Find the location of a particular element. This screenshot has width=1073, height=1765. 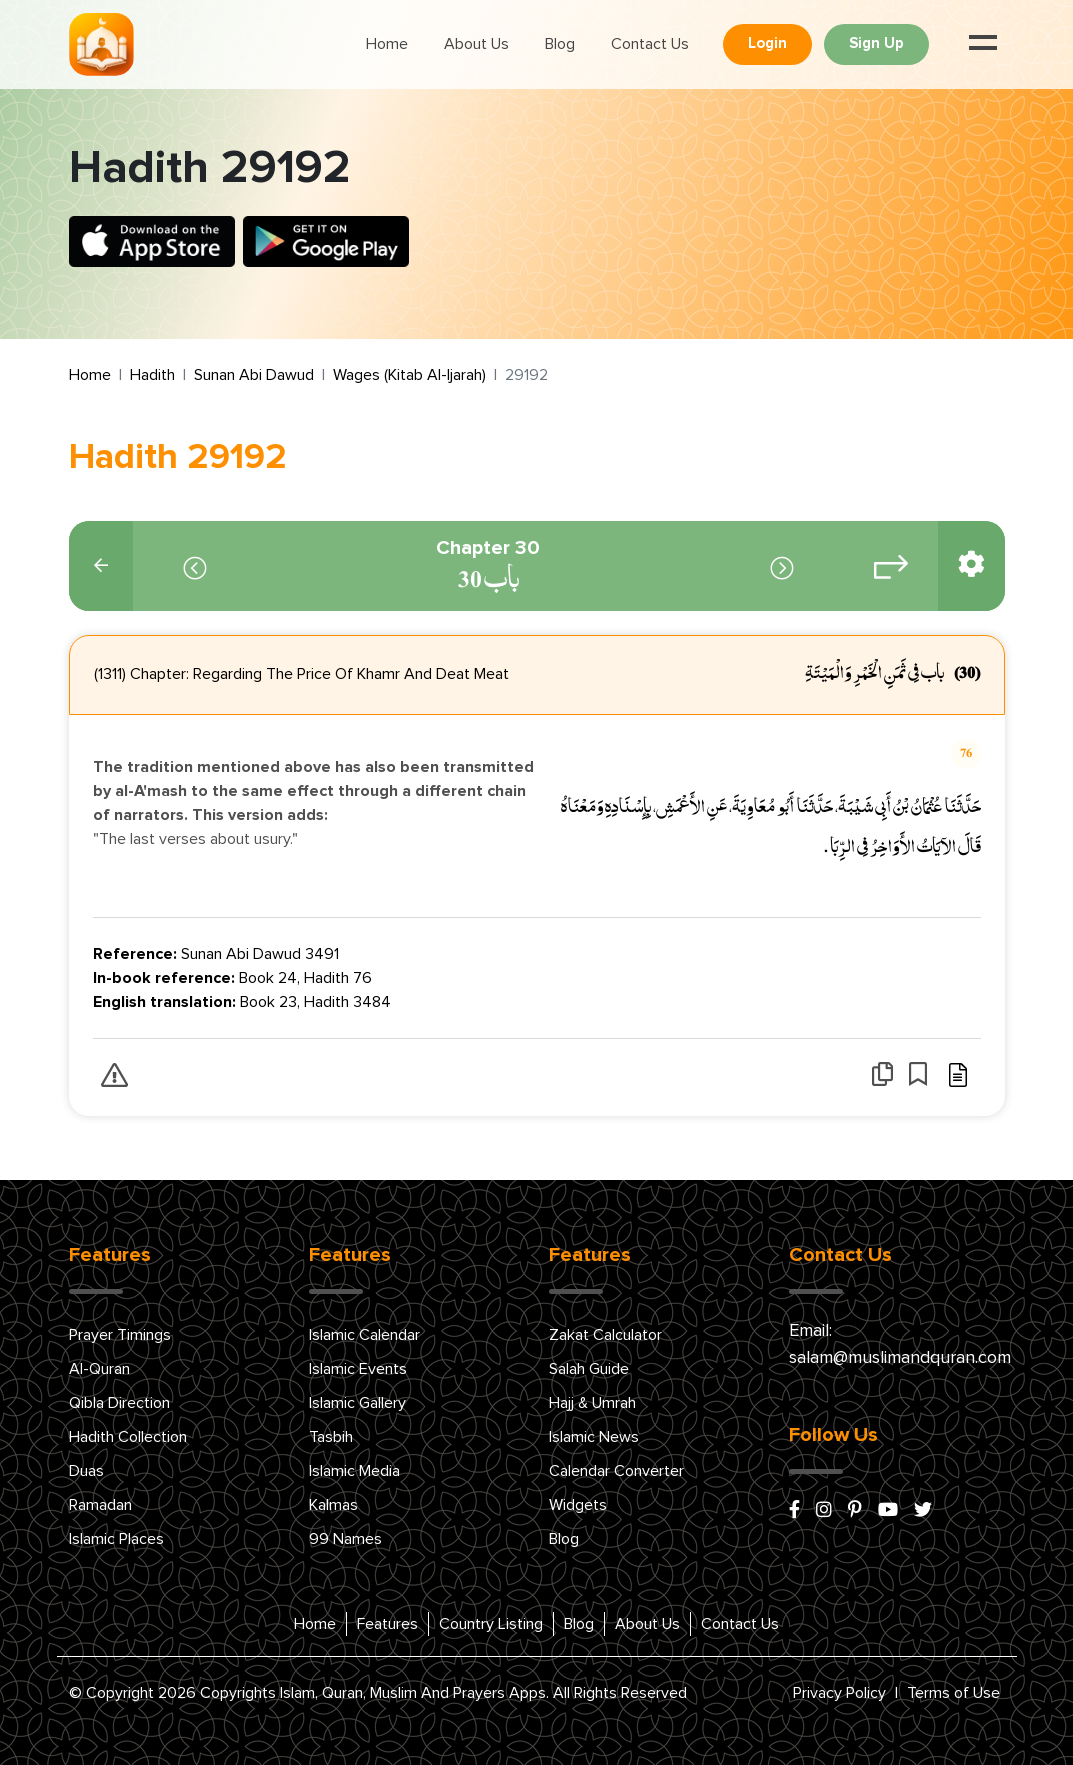

Sunan Abi Dawud is located at coordinates (254, 375).